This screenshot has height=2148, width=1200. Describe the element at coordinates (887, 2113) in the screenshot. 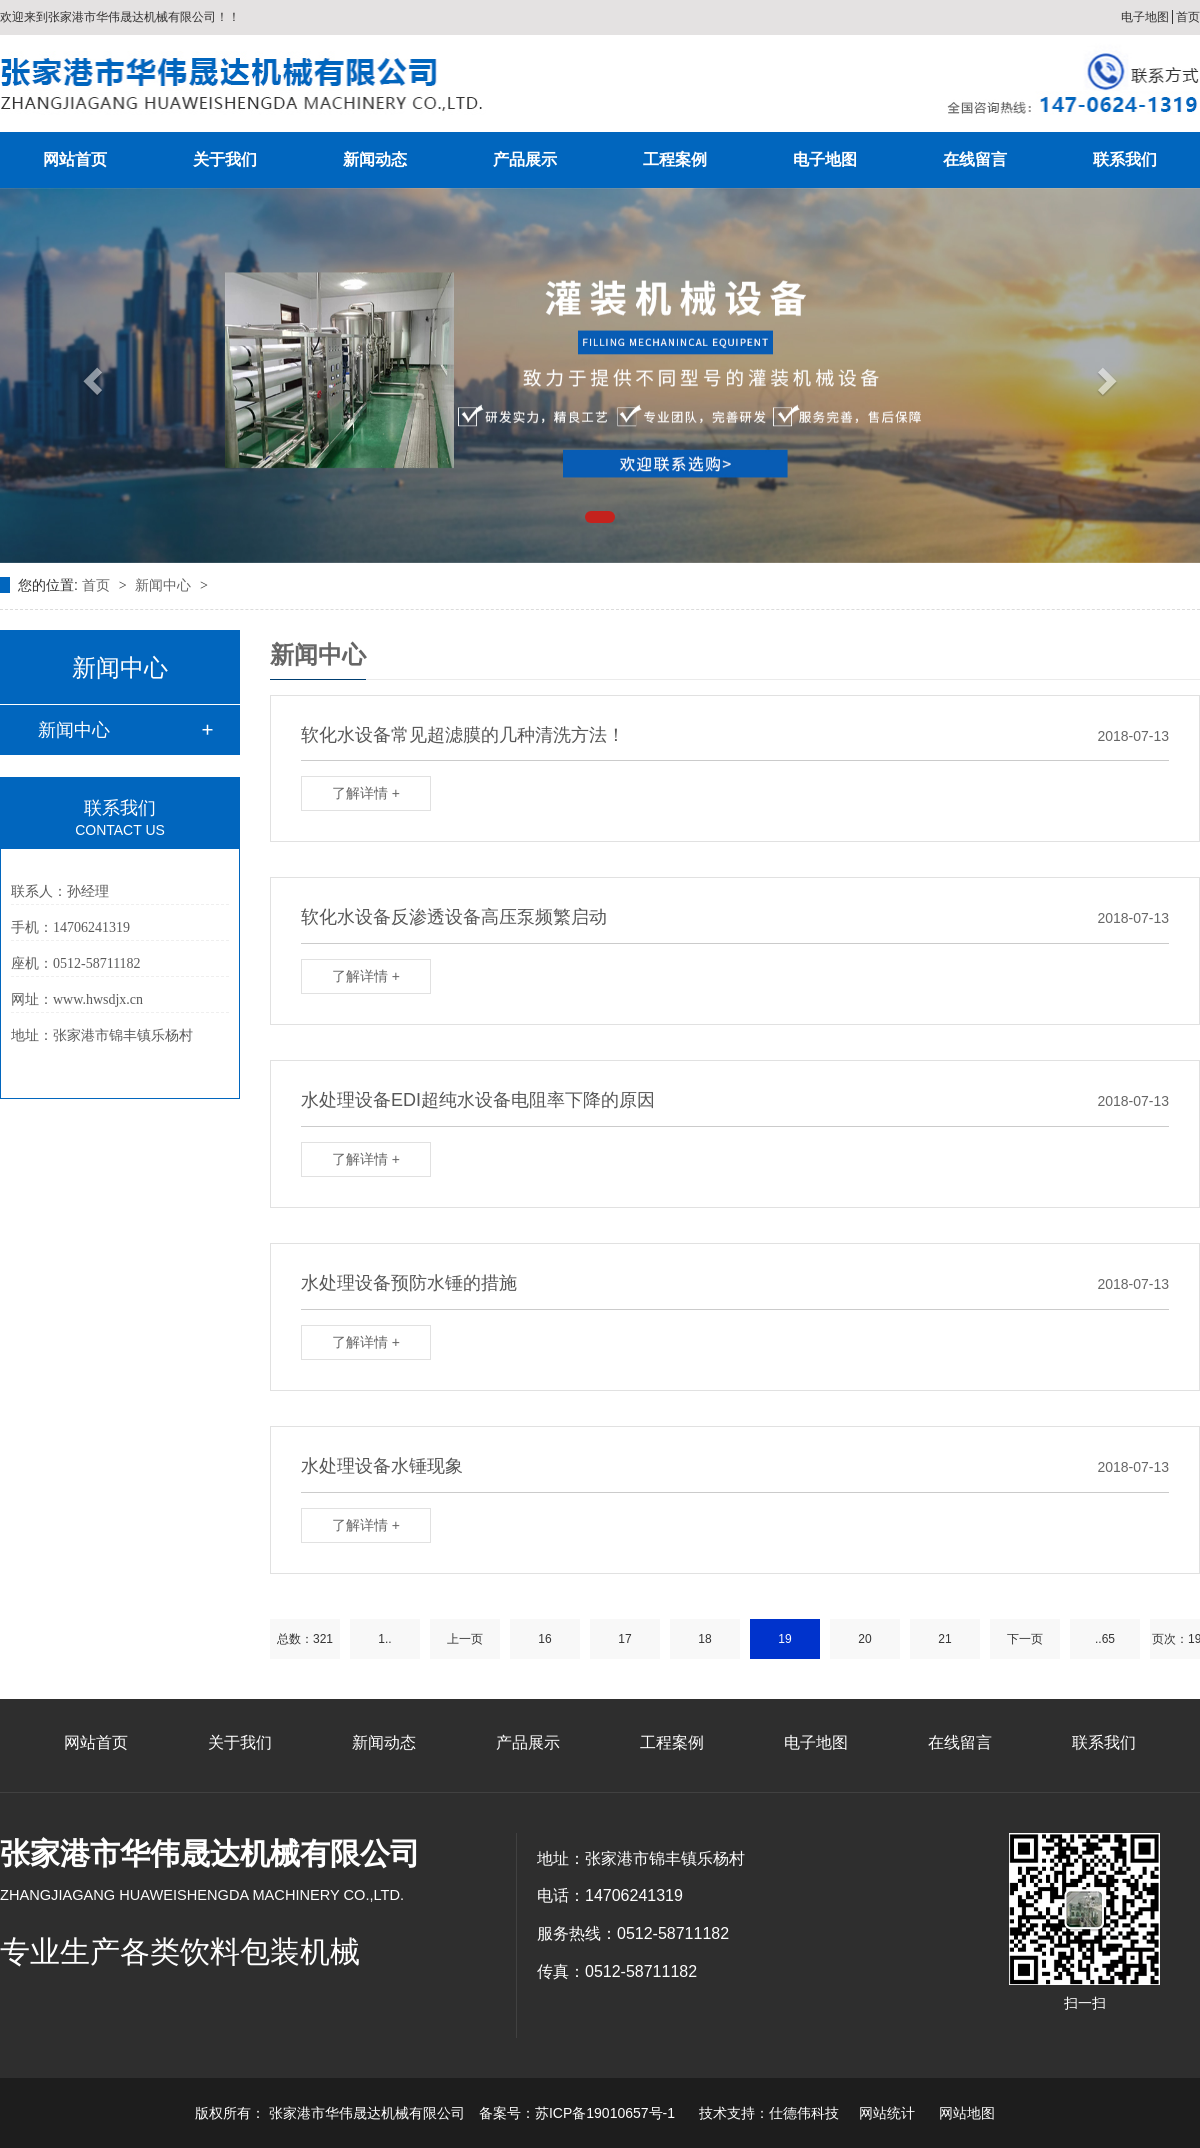

I see `网站统计` at that location.